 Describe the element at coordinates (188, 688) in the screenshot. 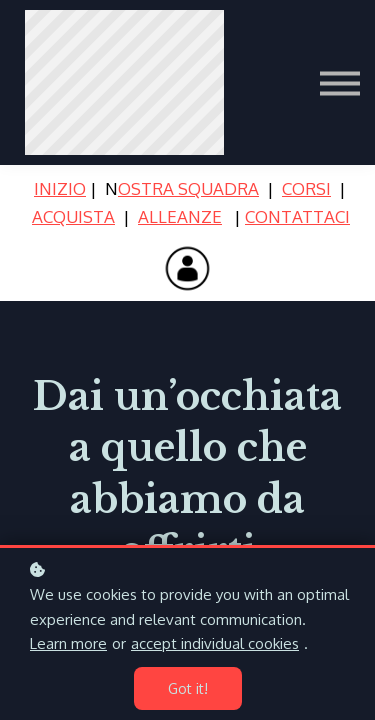

I see `Got it!` at that location.